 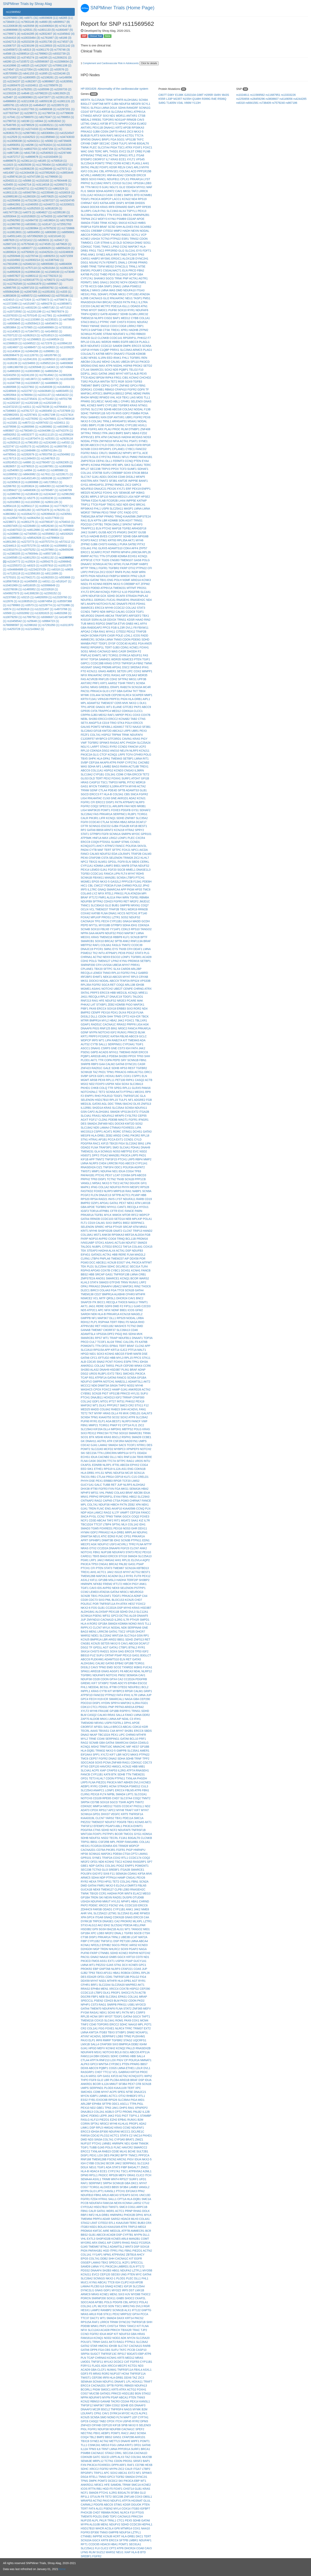 What do you see at coordinates (93, 1881) in the screenshot?
I see `HEXA` at bounding box center [93, 1881].